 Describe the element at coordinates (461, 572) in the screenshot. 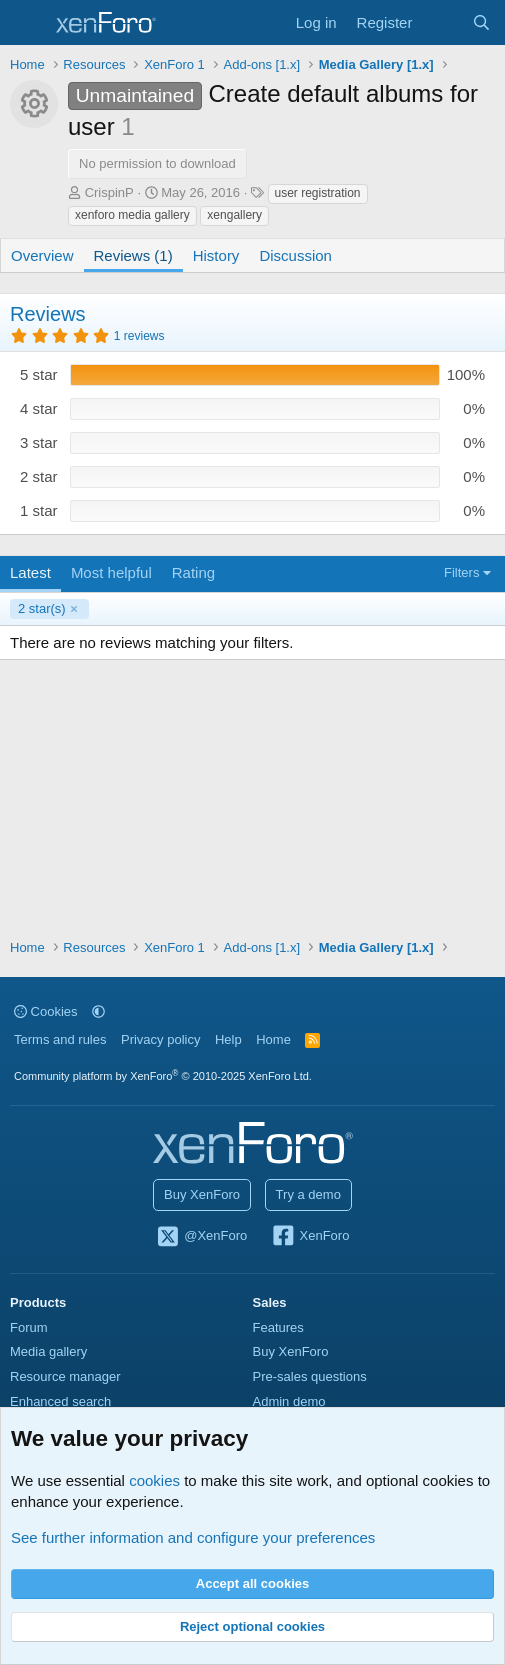

I see `Filters [button]` at that location.